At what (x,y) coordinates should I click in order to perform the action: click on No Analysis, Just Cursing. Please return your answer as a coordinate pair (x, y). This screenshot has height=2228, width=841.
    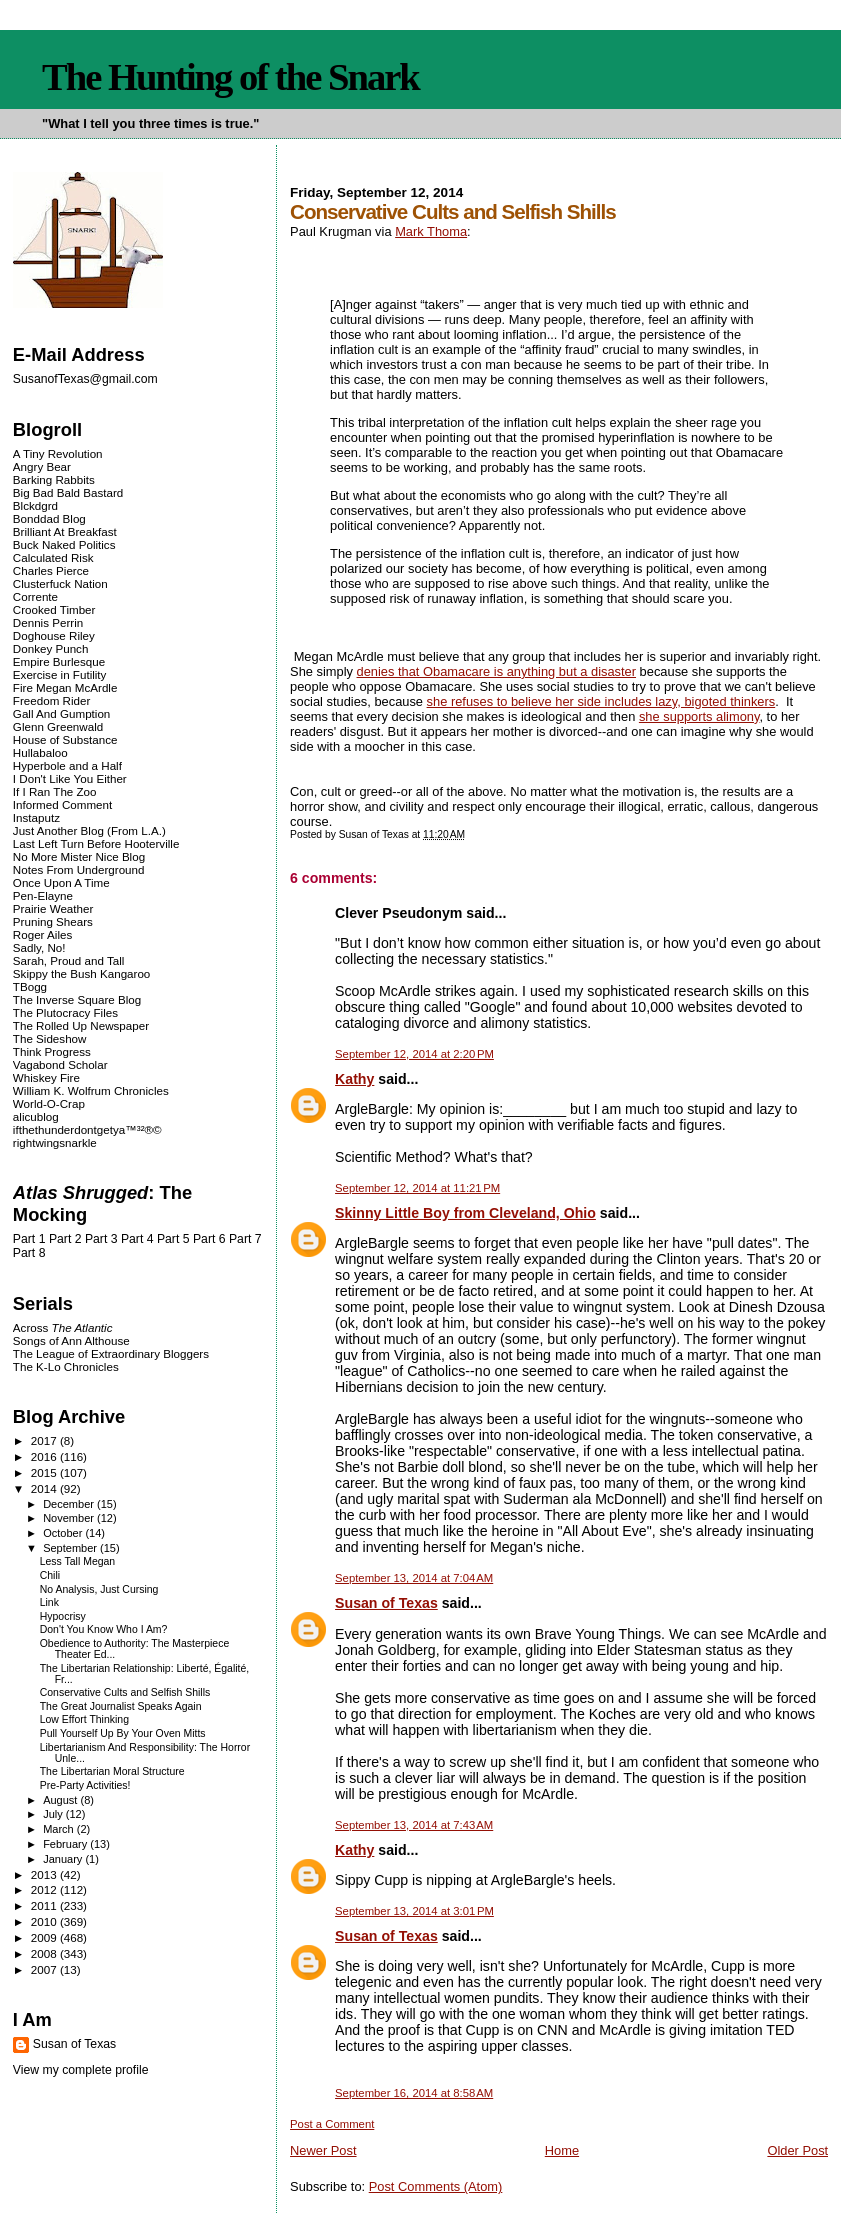
    Looking at the image, I should click on (99, 1589).